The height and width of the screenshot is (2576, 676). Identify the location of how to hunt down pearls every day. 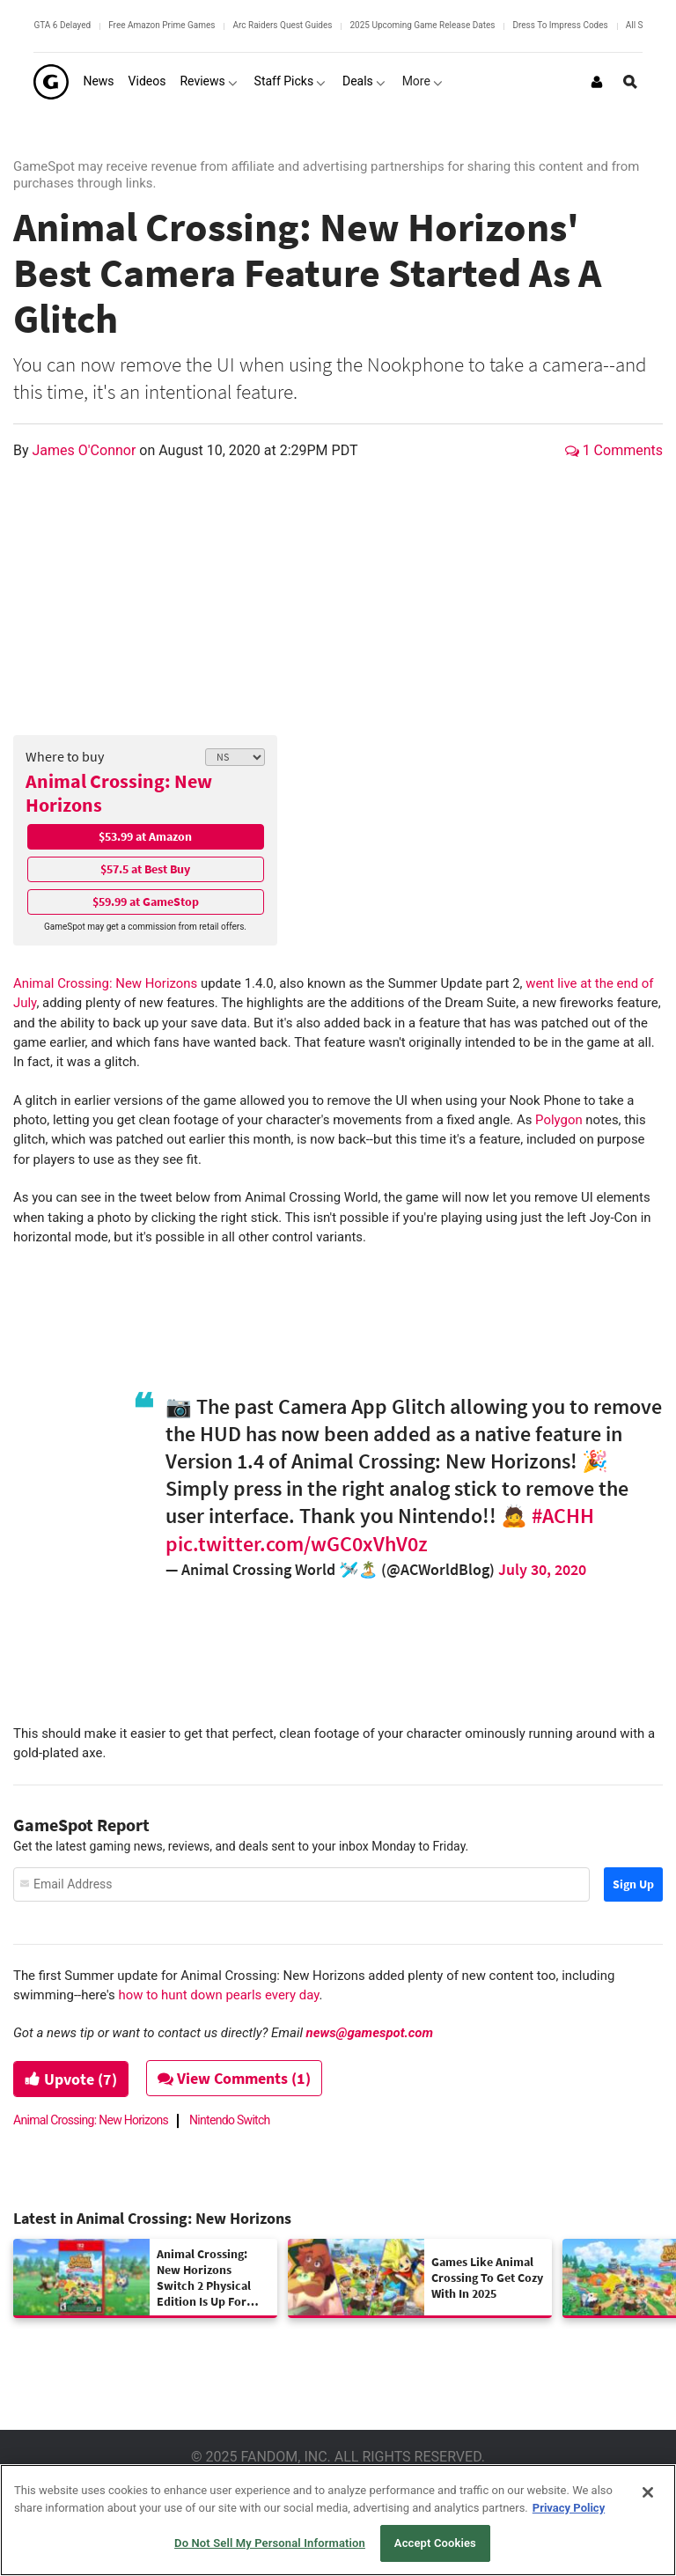
(219, 1995).